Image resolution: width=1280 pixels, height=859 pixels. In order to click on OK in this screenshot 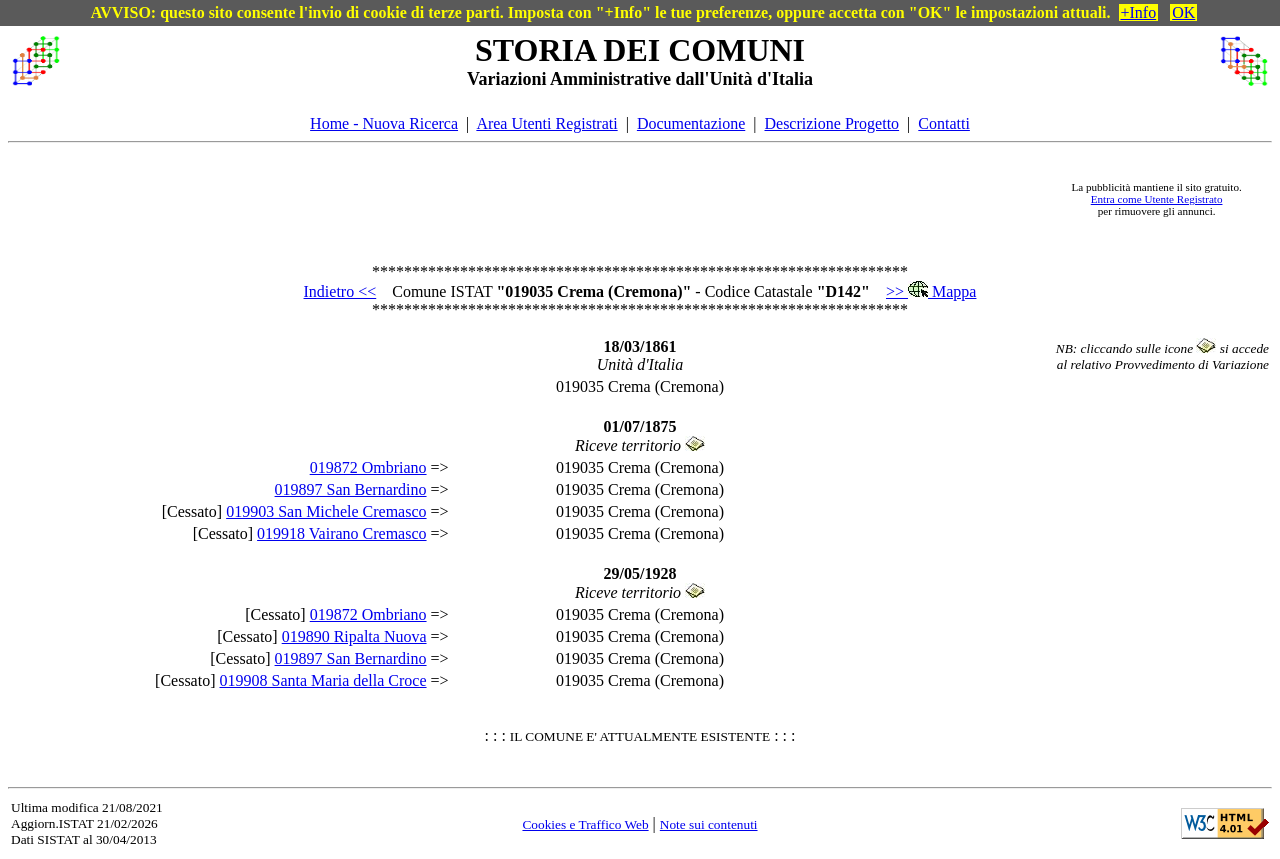, I will do `click(1183, 12)`.